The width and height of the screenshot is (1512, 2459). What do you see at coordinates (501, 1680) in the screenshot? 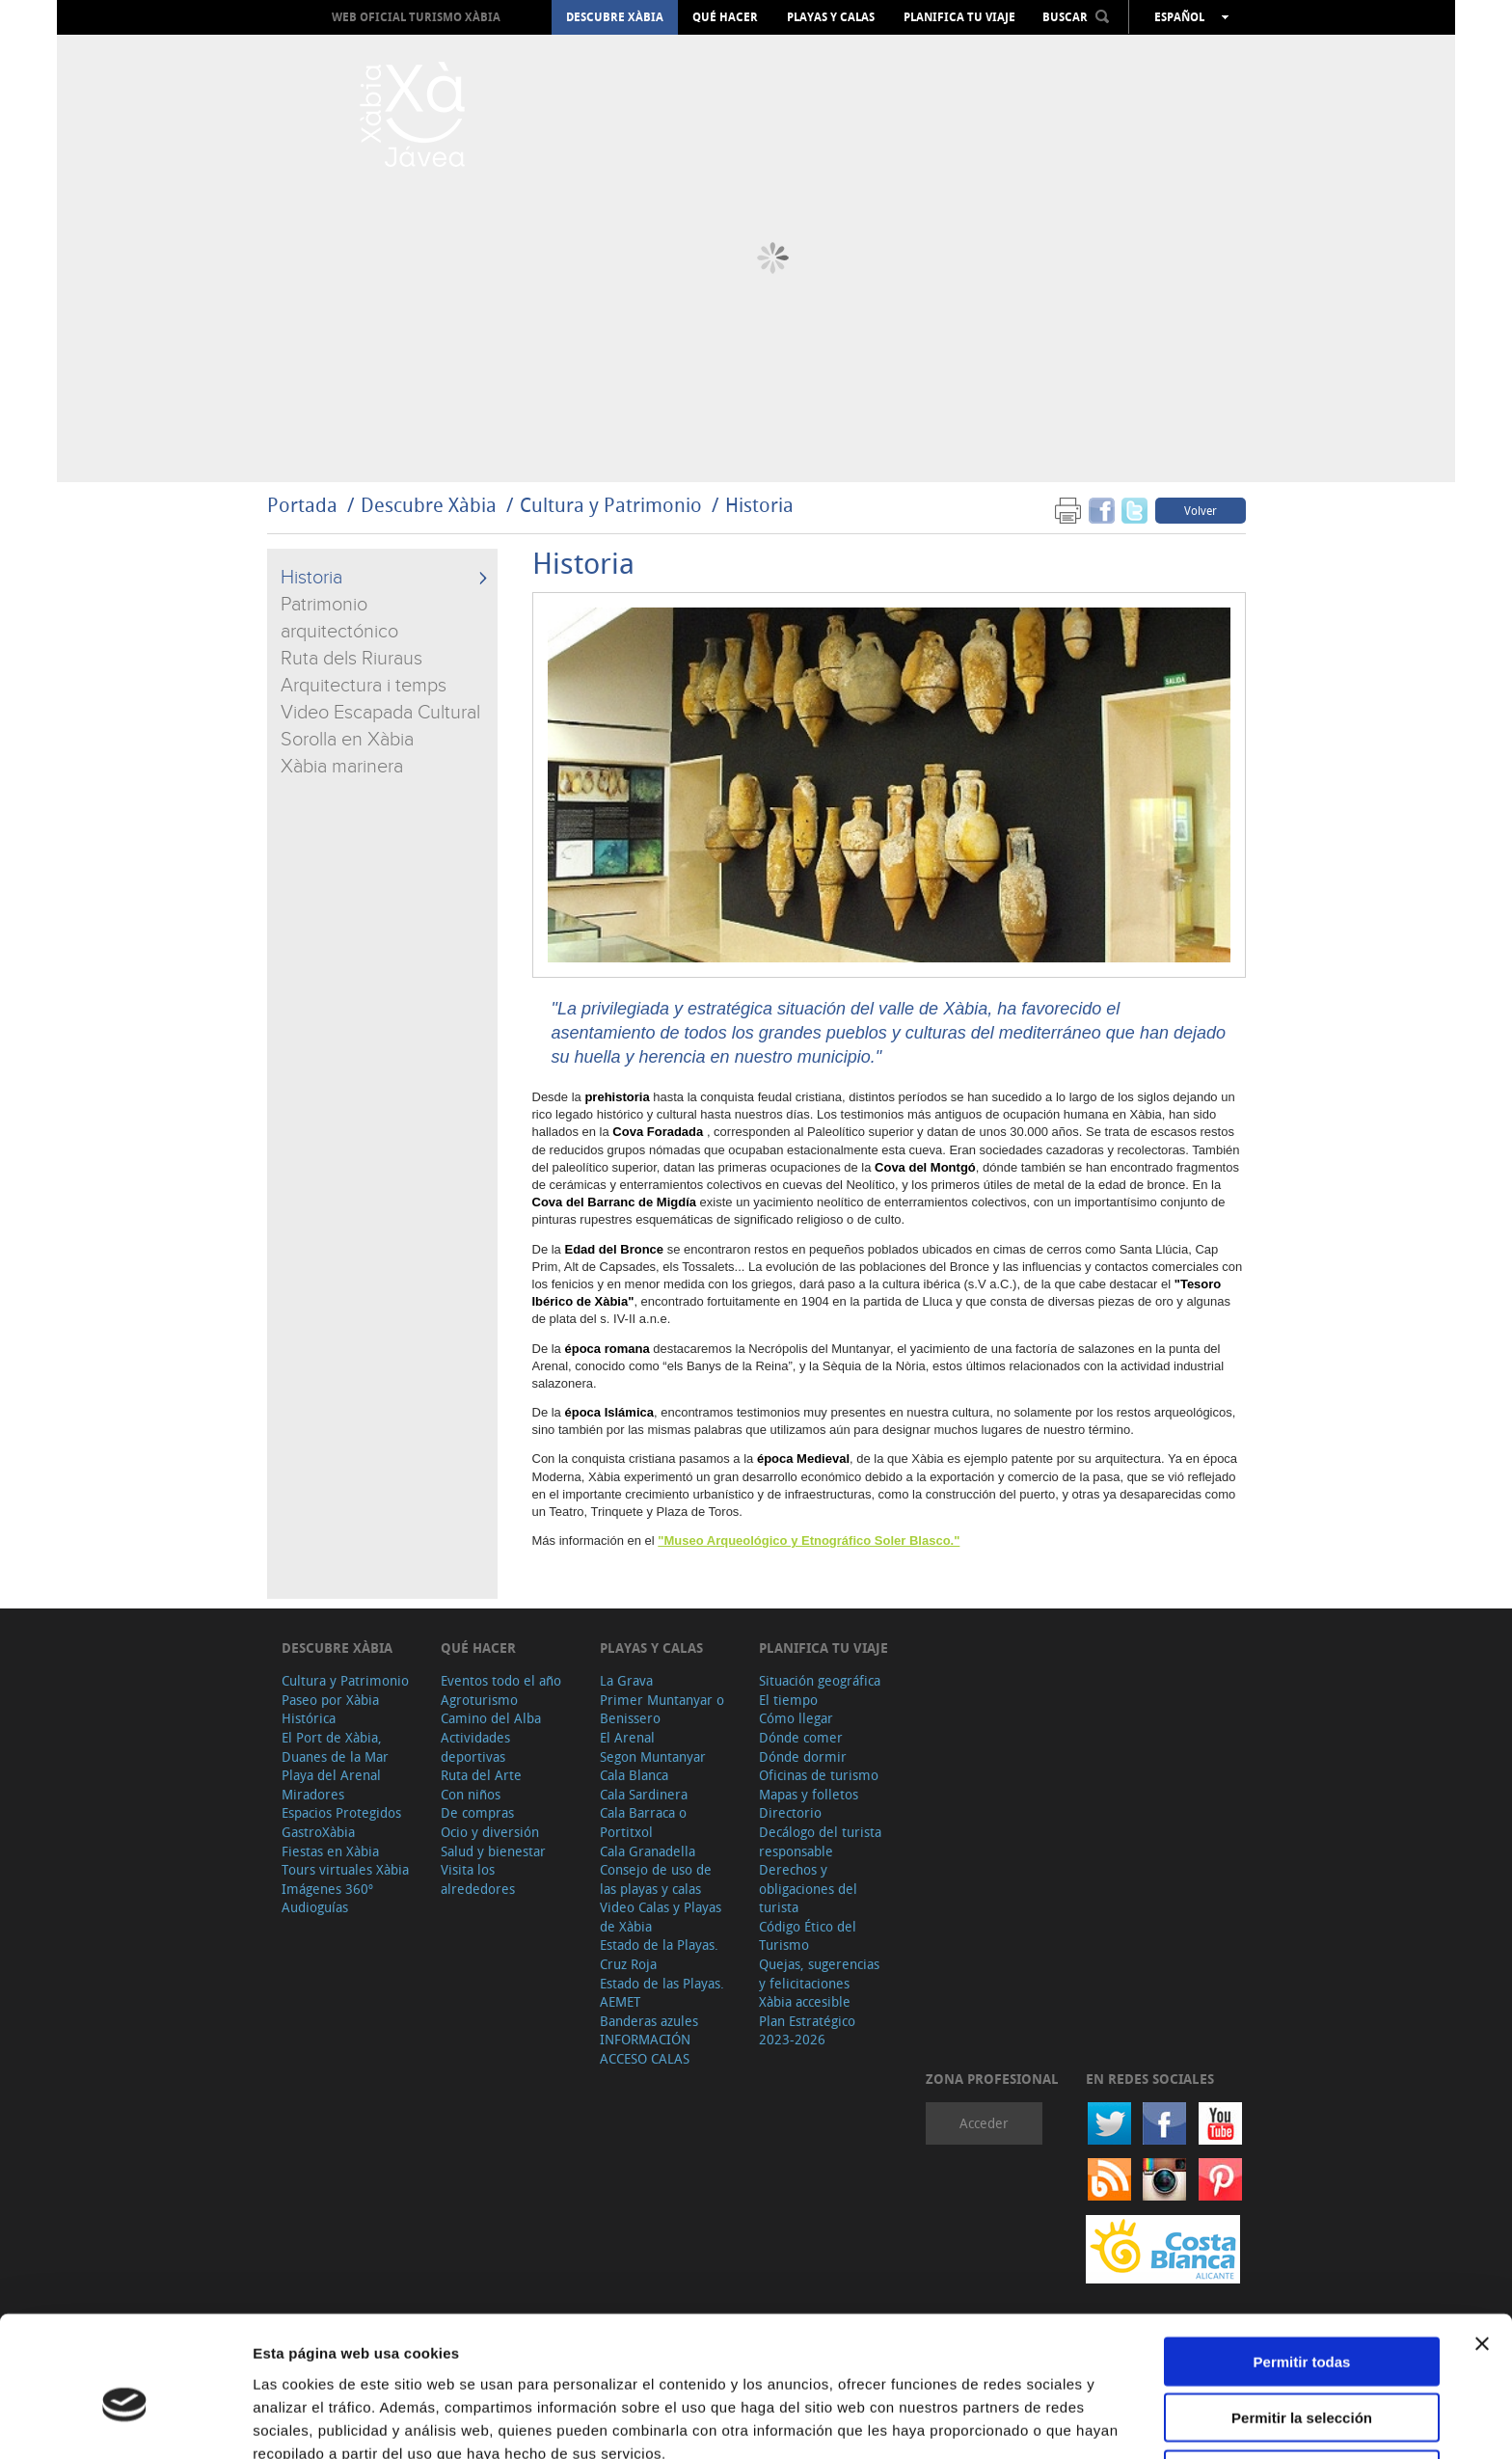
I see `Eventos todo el año` at bounding box center [501, 1680].